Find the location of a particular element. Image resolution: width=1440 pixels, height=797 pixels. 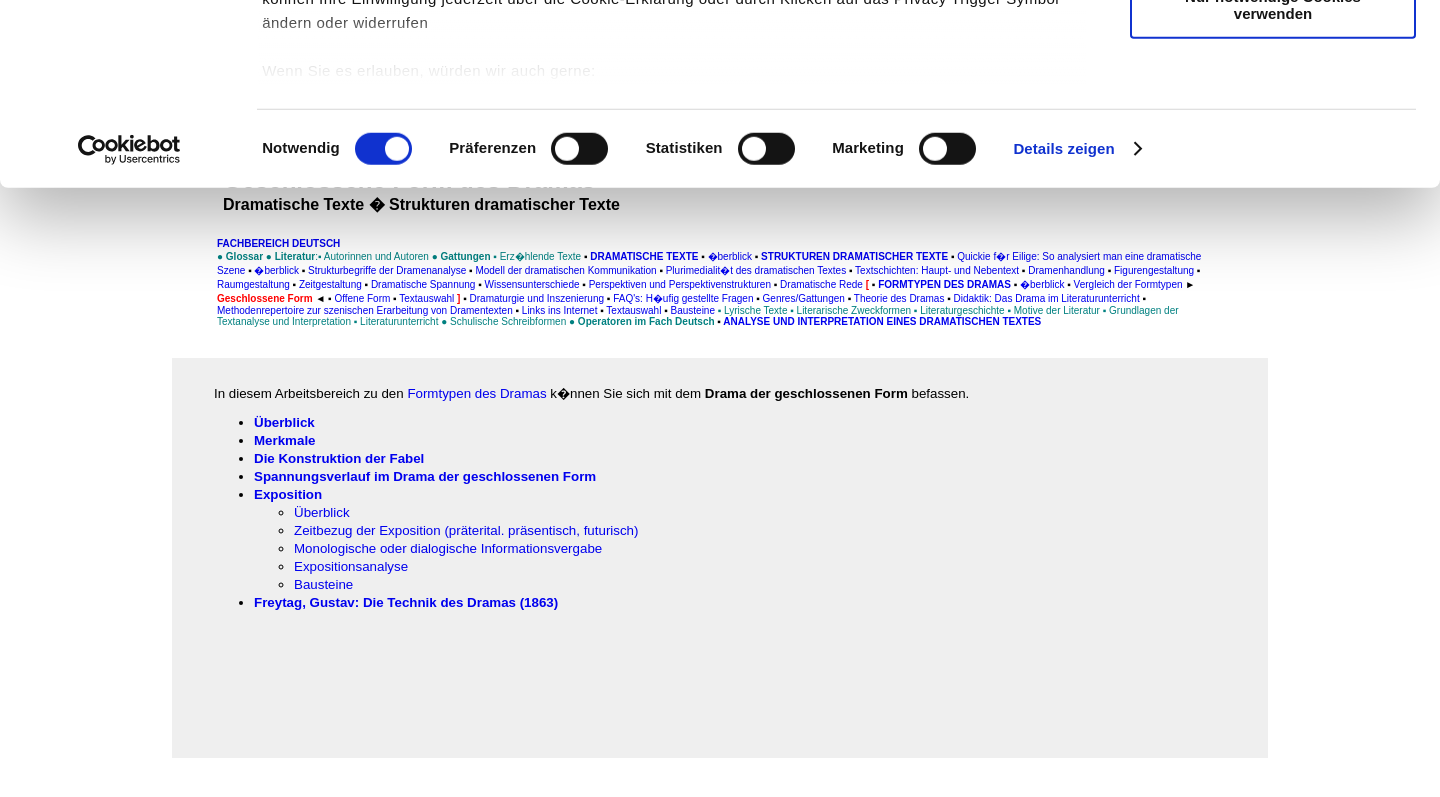

Bausteine is located at coordinates (323, 584).